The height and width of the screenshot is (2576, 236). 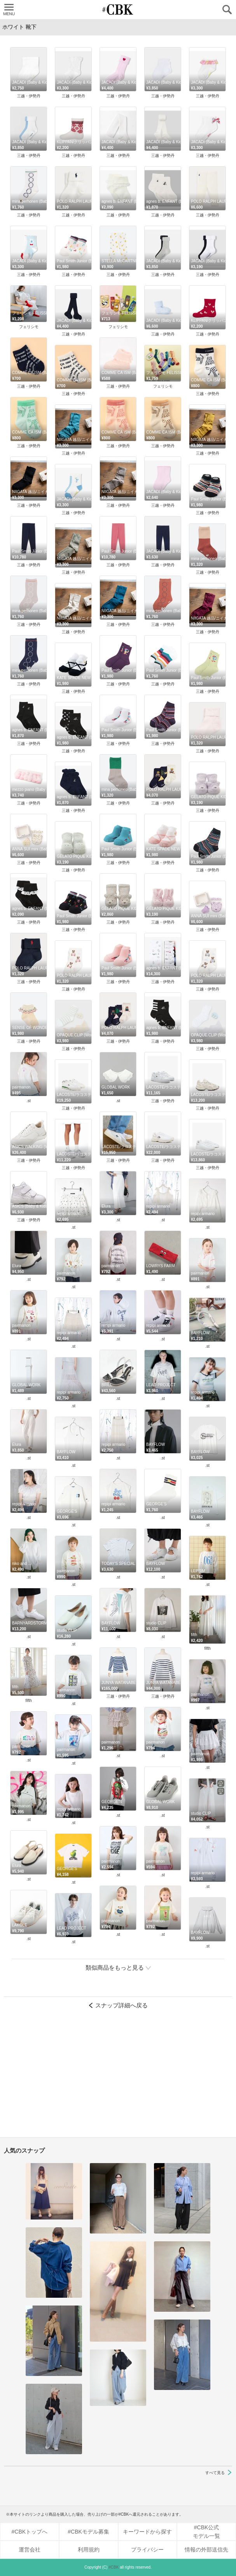 I want to click on CUBKI, so click(x=118, y=9).